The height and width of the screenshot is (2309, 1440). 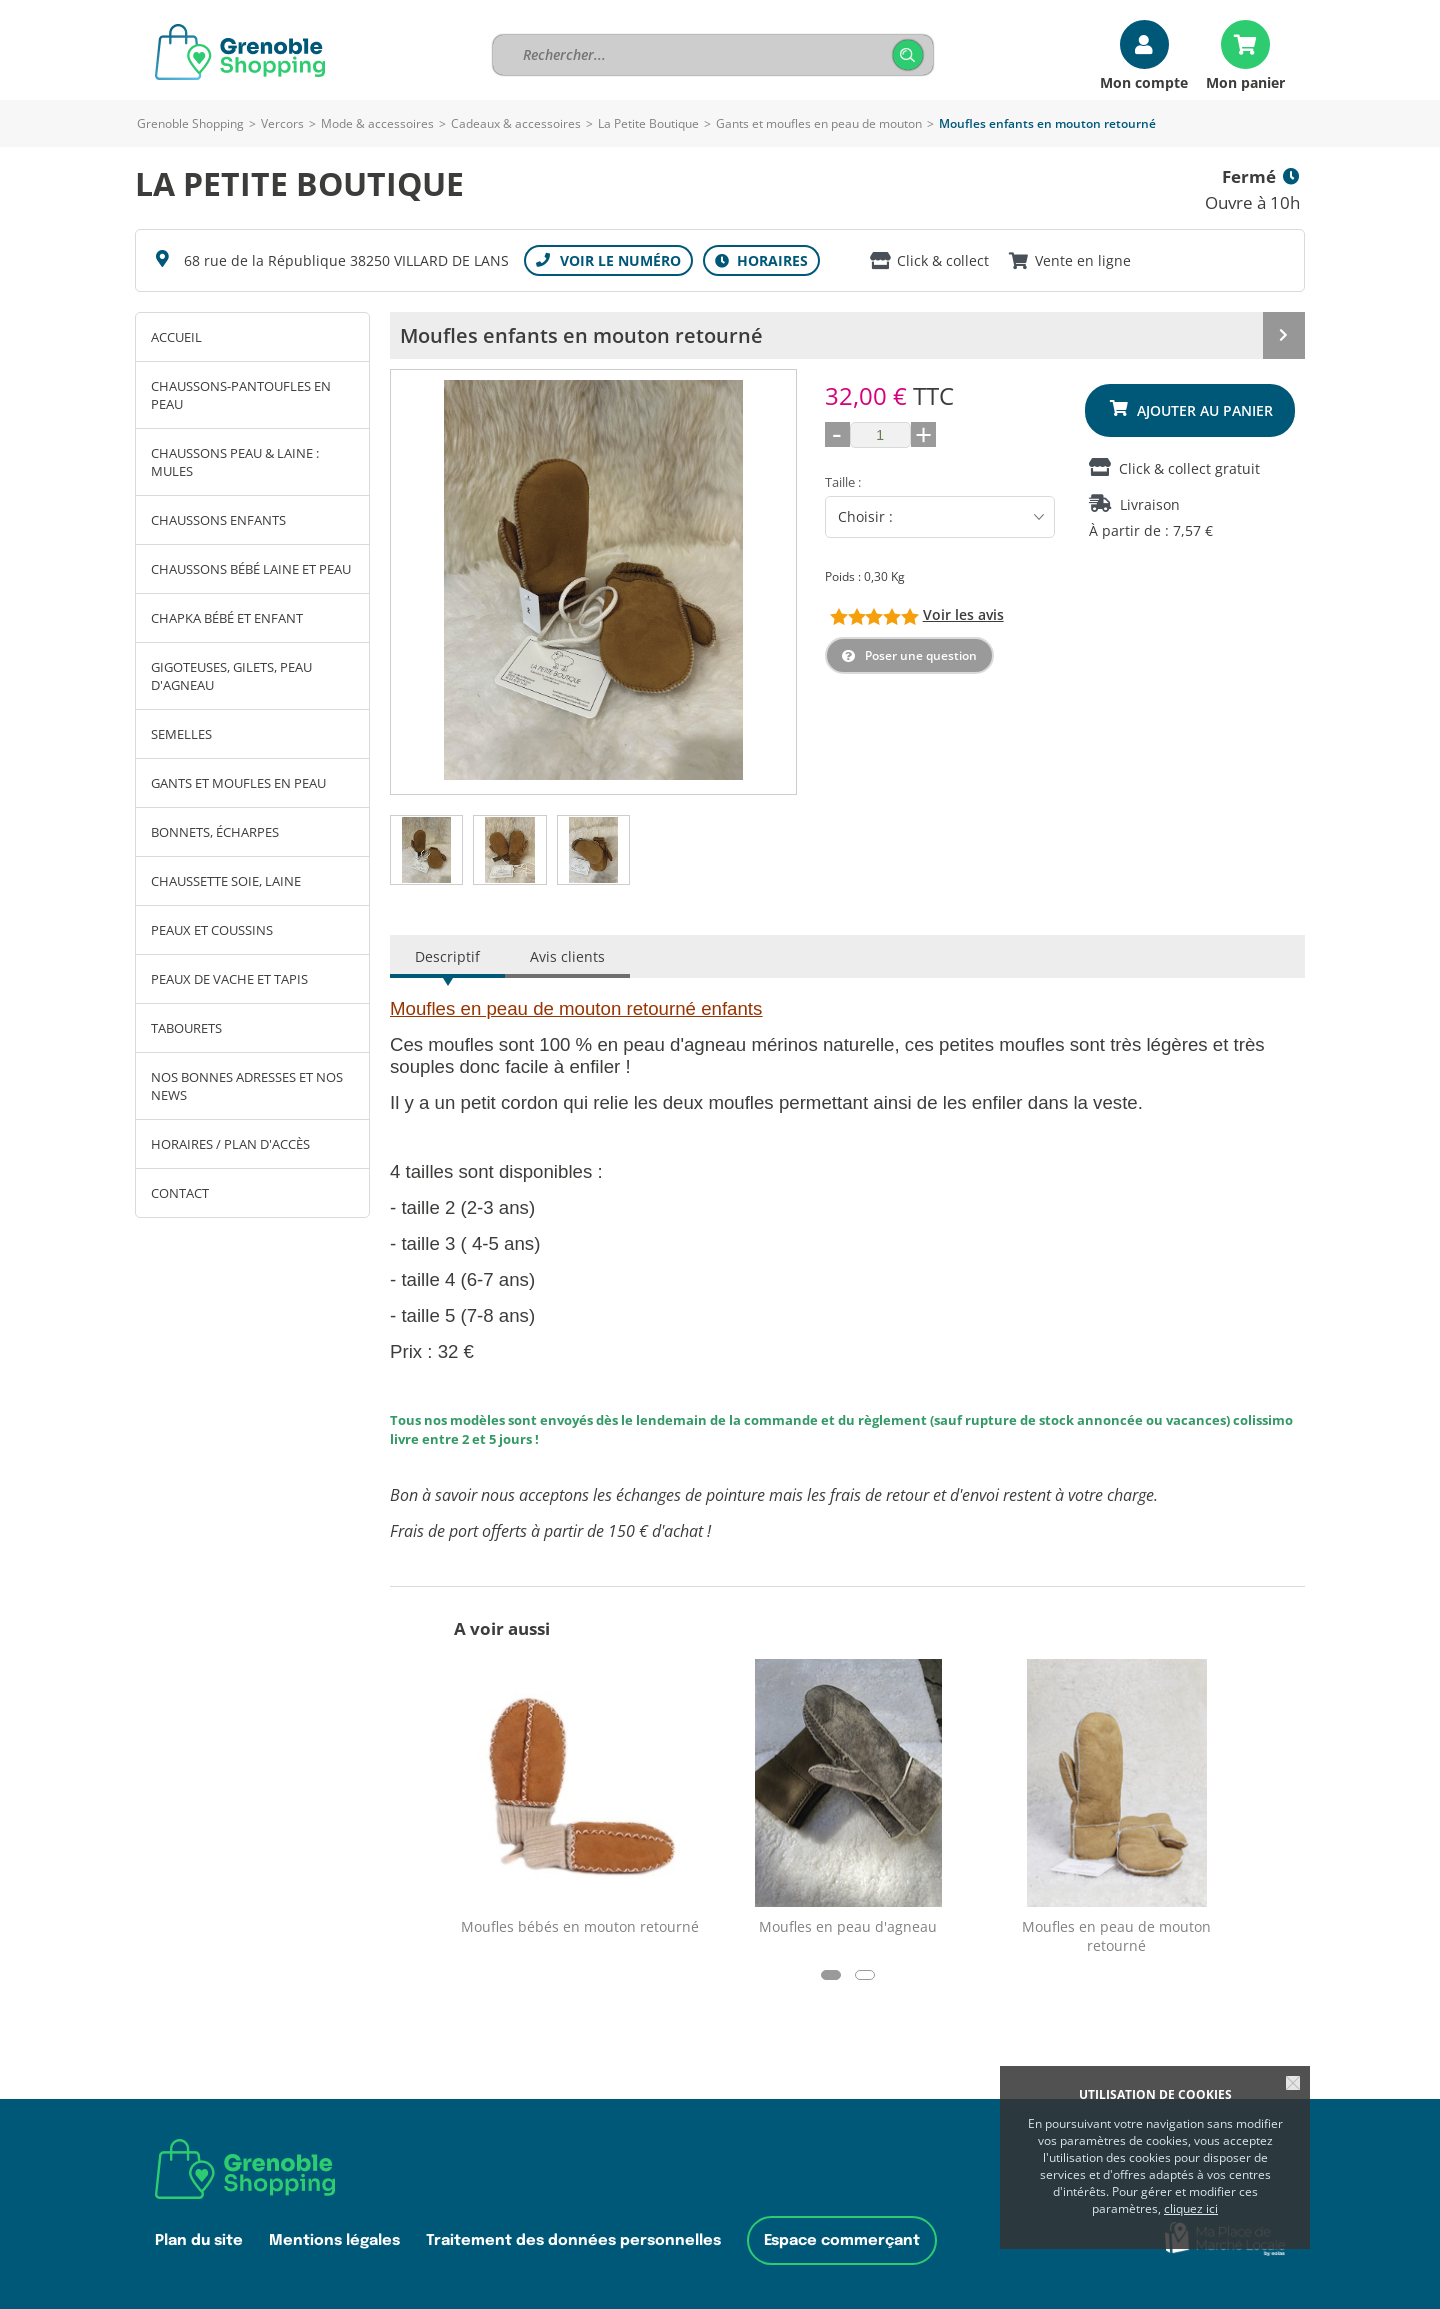 I want to click on Mentions légales, so click(x=334, y=2240).